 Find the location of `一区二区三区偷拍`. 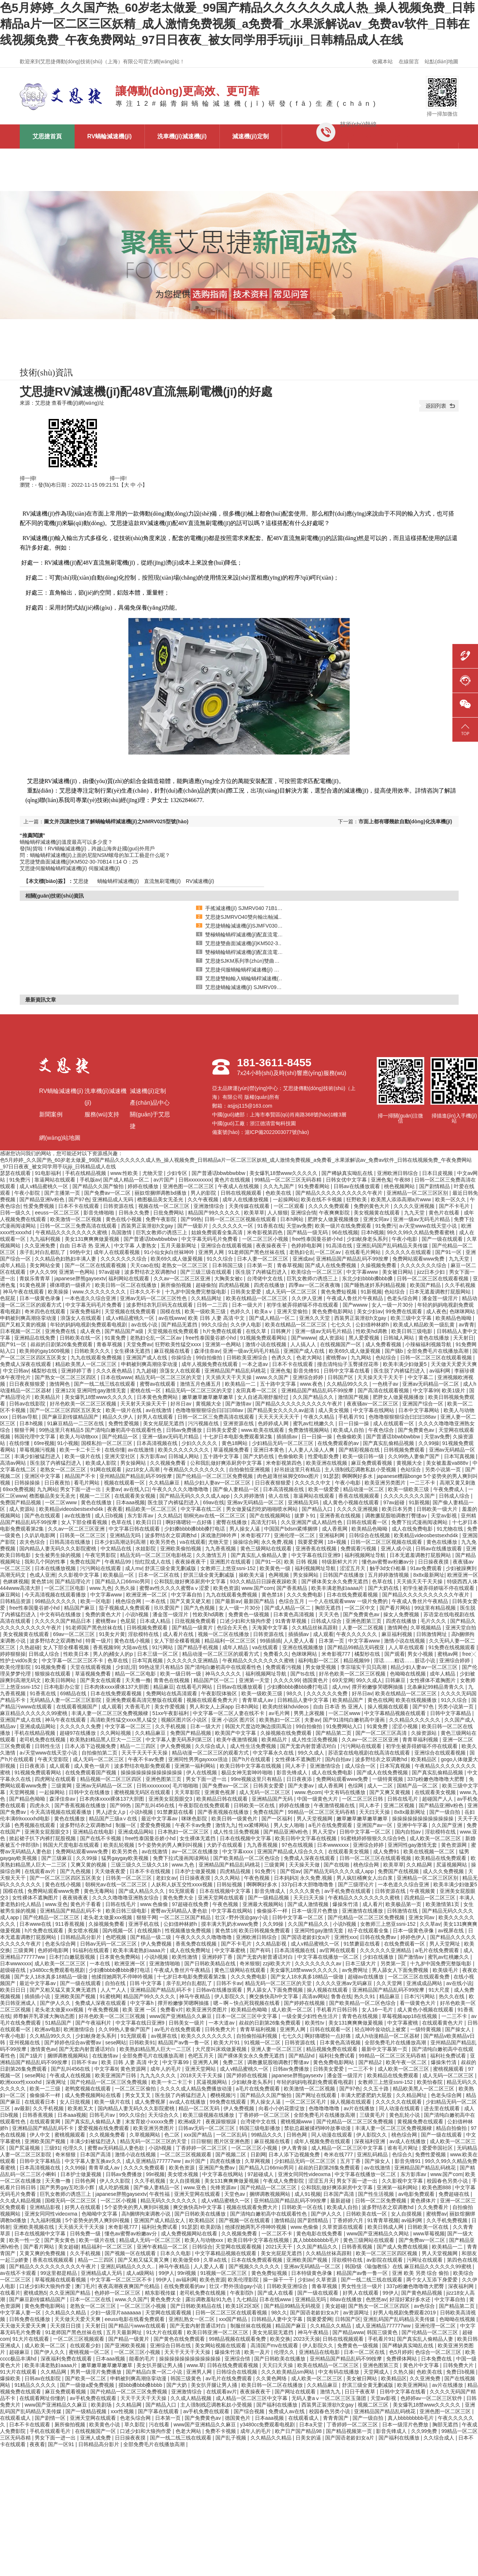

一区二区三区偷拍 is located at coordinates (136, 2089).